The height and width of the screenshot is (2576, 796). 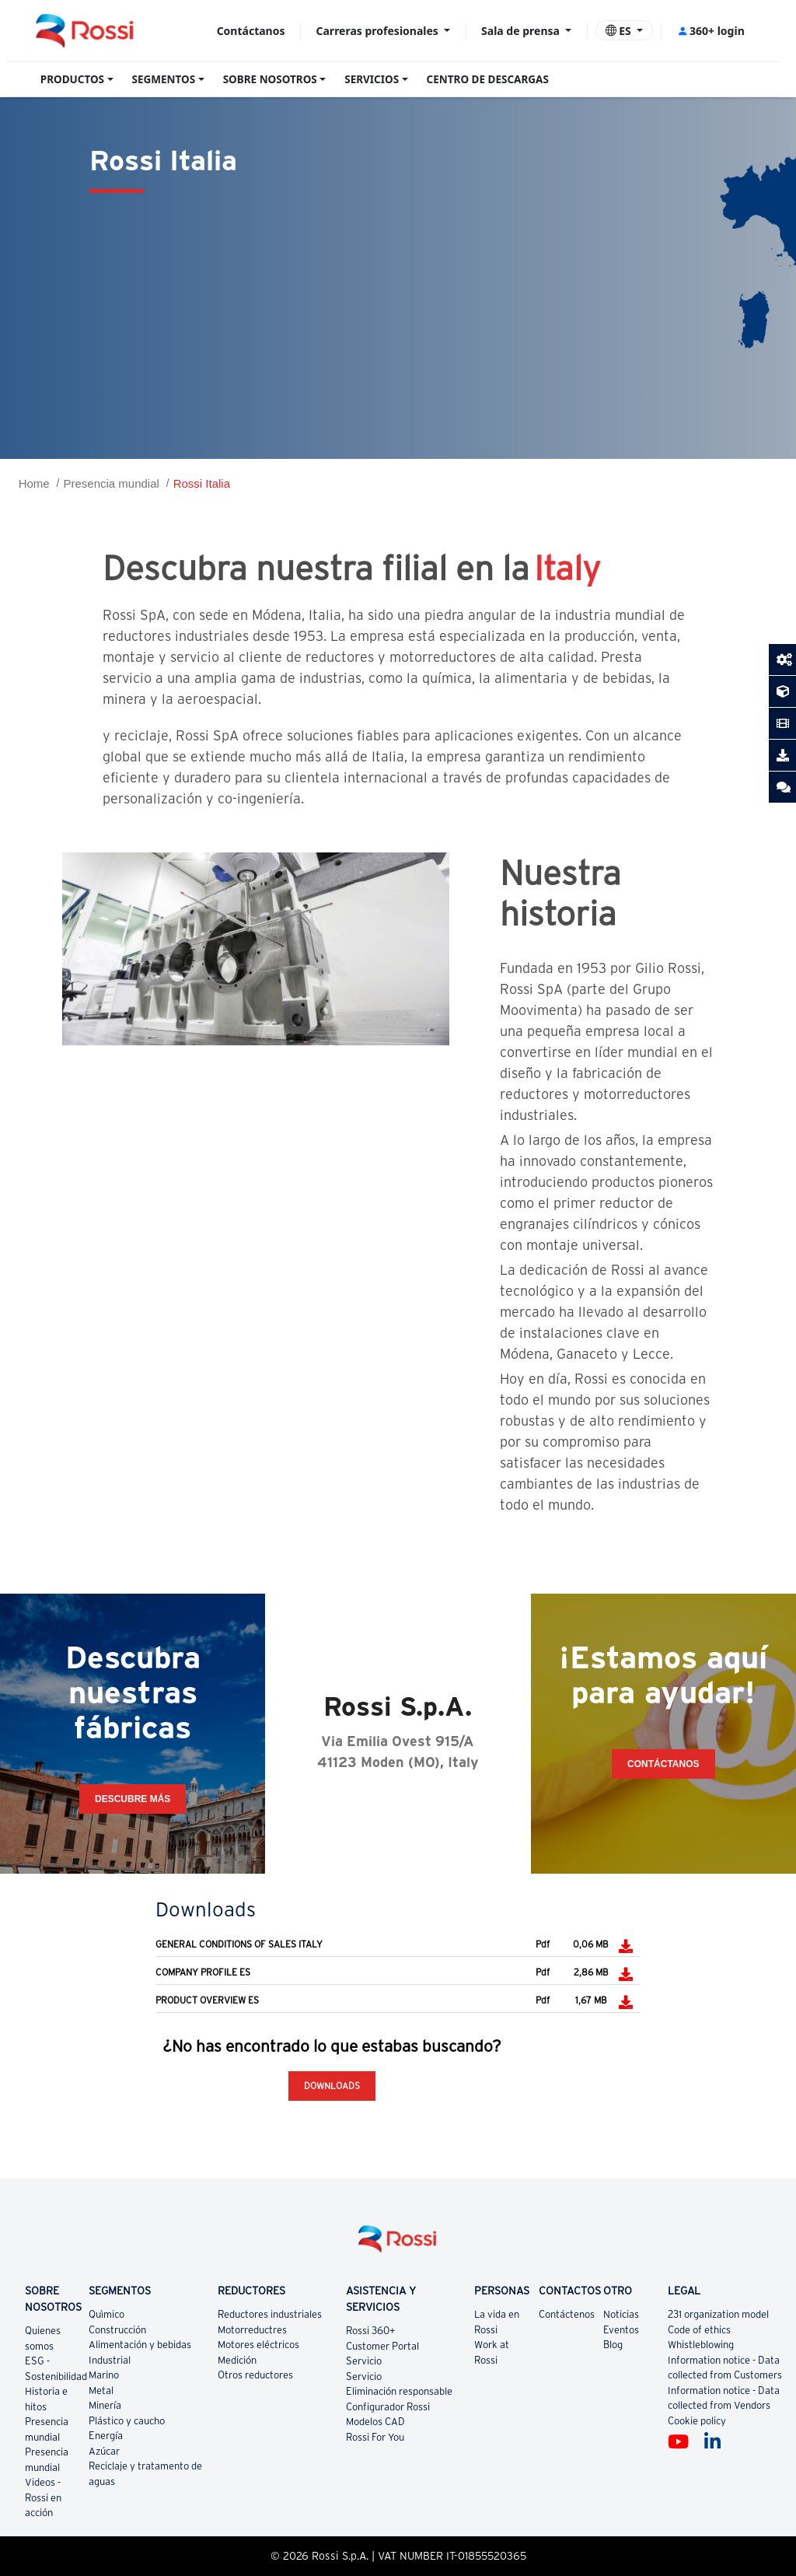 What do you see at coordinates (270, 79) in the screenshot?
I see `SOBRE NOSOTROS` at bounding box center [270, 79].